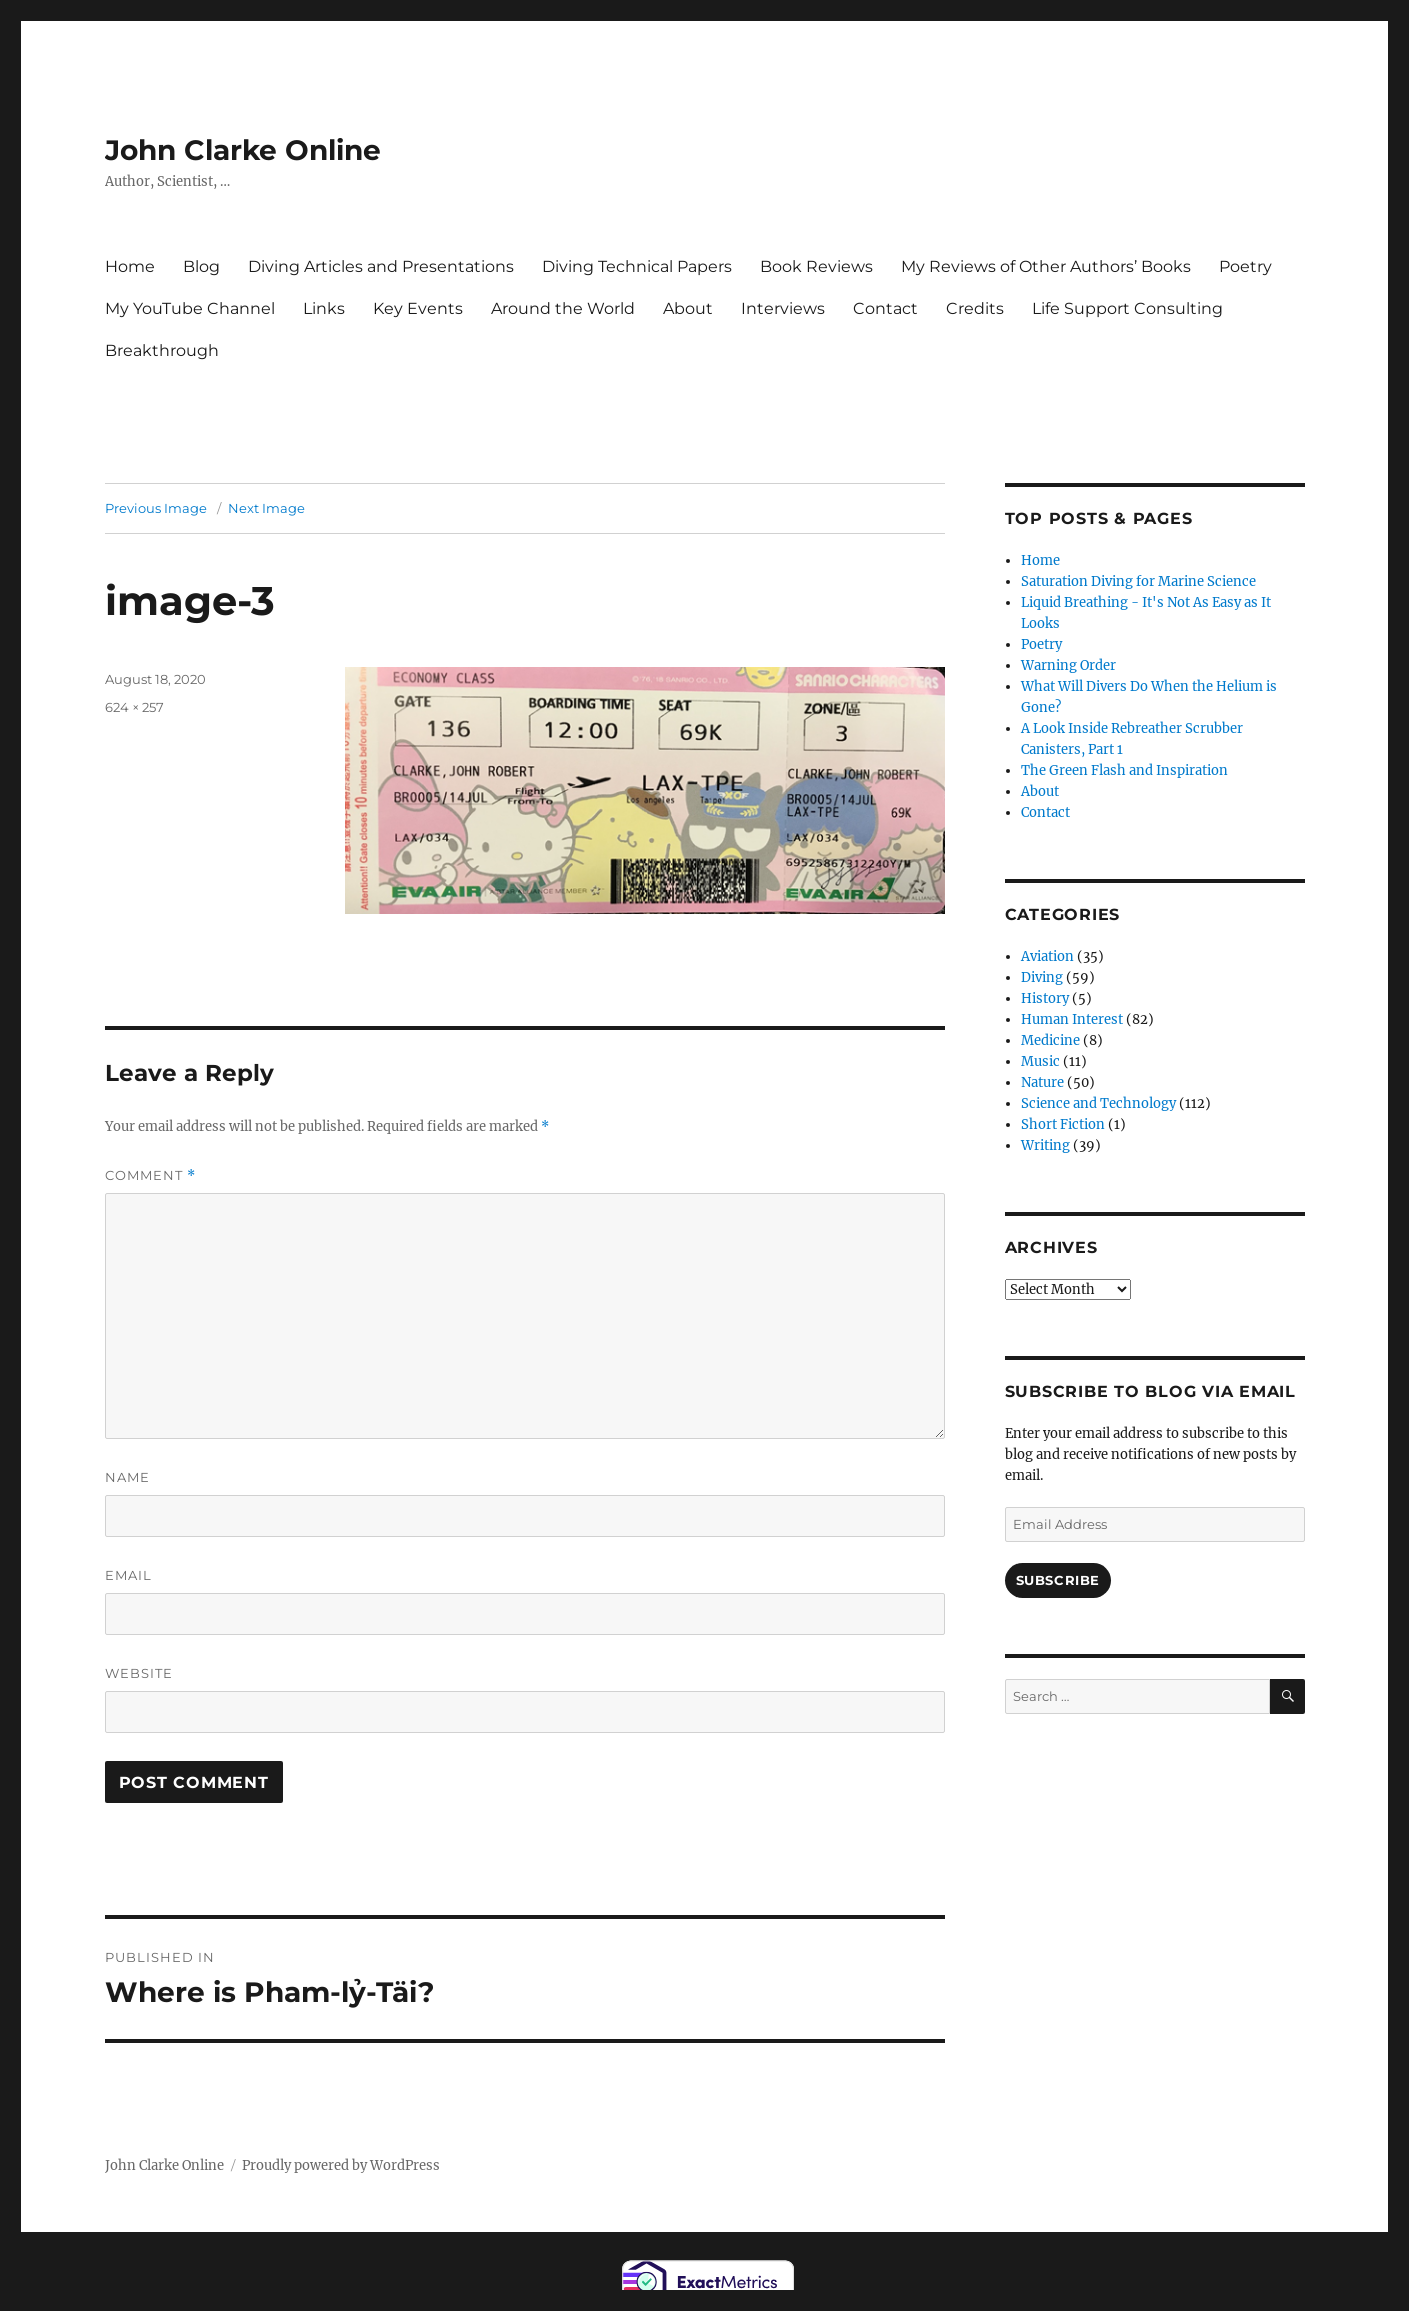 This screenshot has width=1409, height=2311. Describe the element at coordinates (1245, 266) in the screenshot. I see `Poetry` at that location.